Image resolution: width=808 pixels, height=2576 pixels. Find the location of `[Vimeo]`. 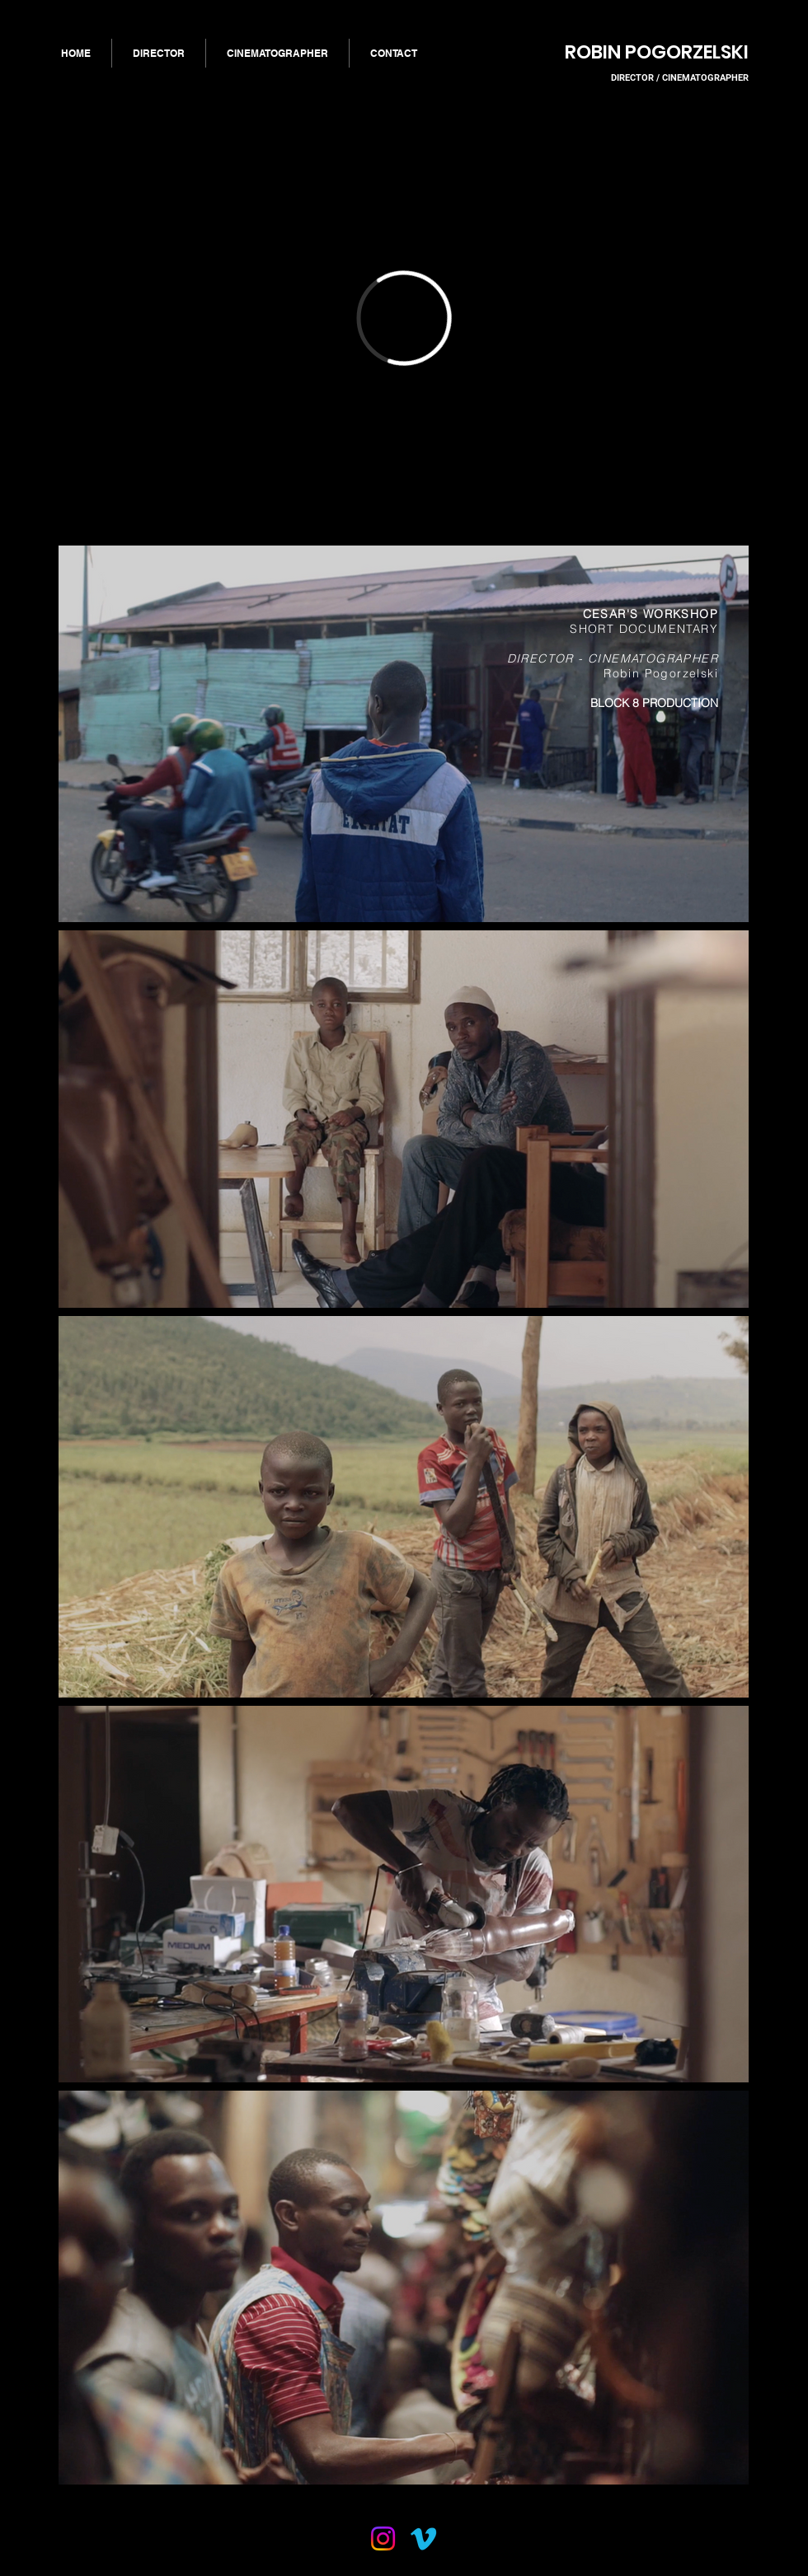

[Vimeo] is located at coordinates (423, 2538).